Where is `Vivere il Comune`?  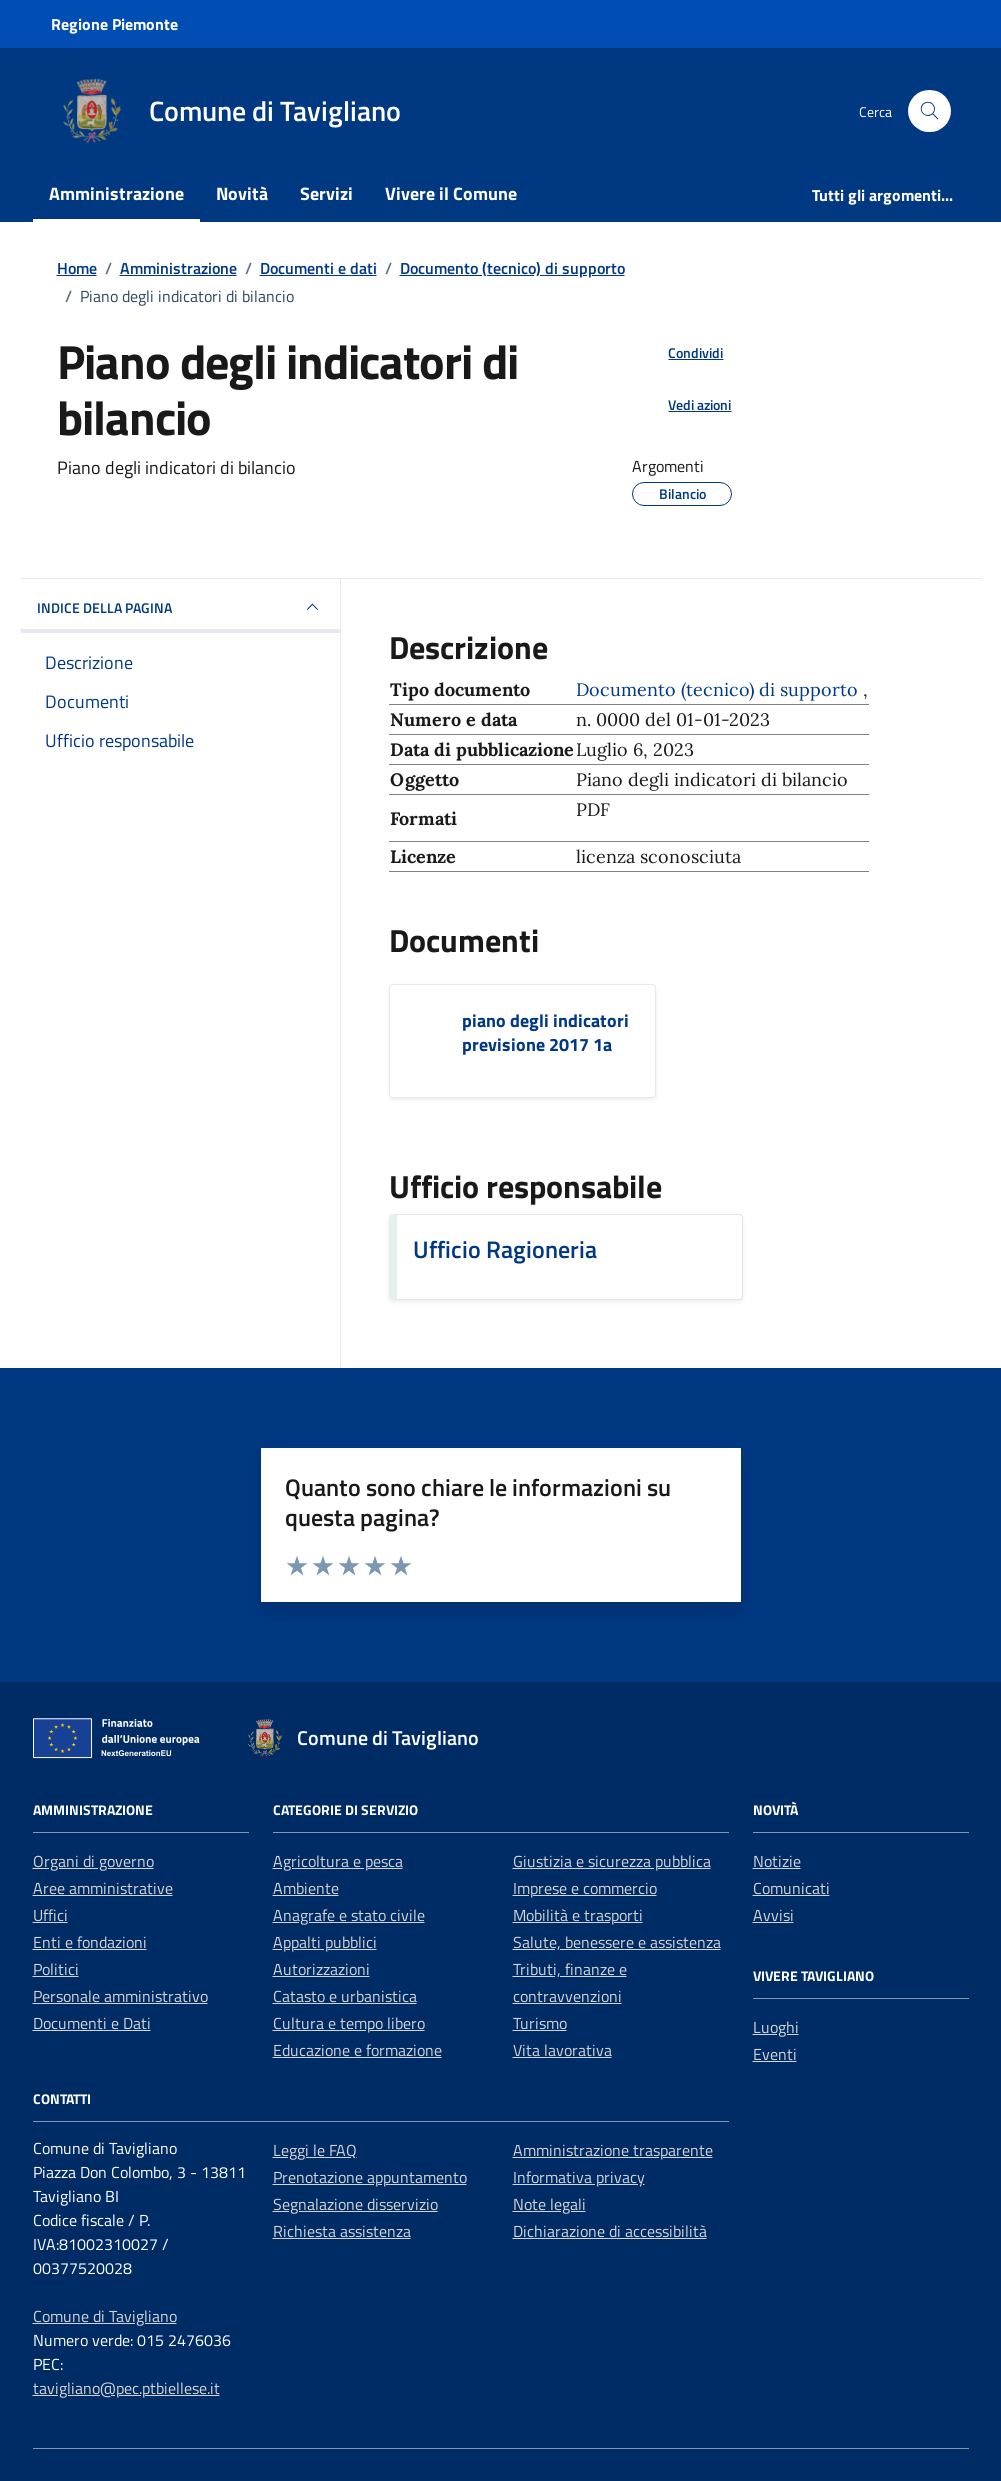
Vivere il Comune is located at coordinates (451, 193).